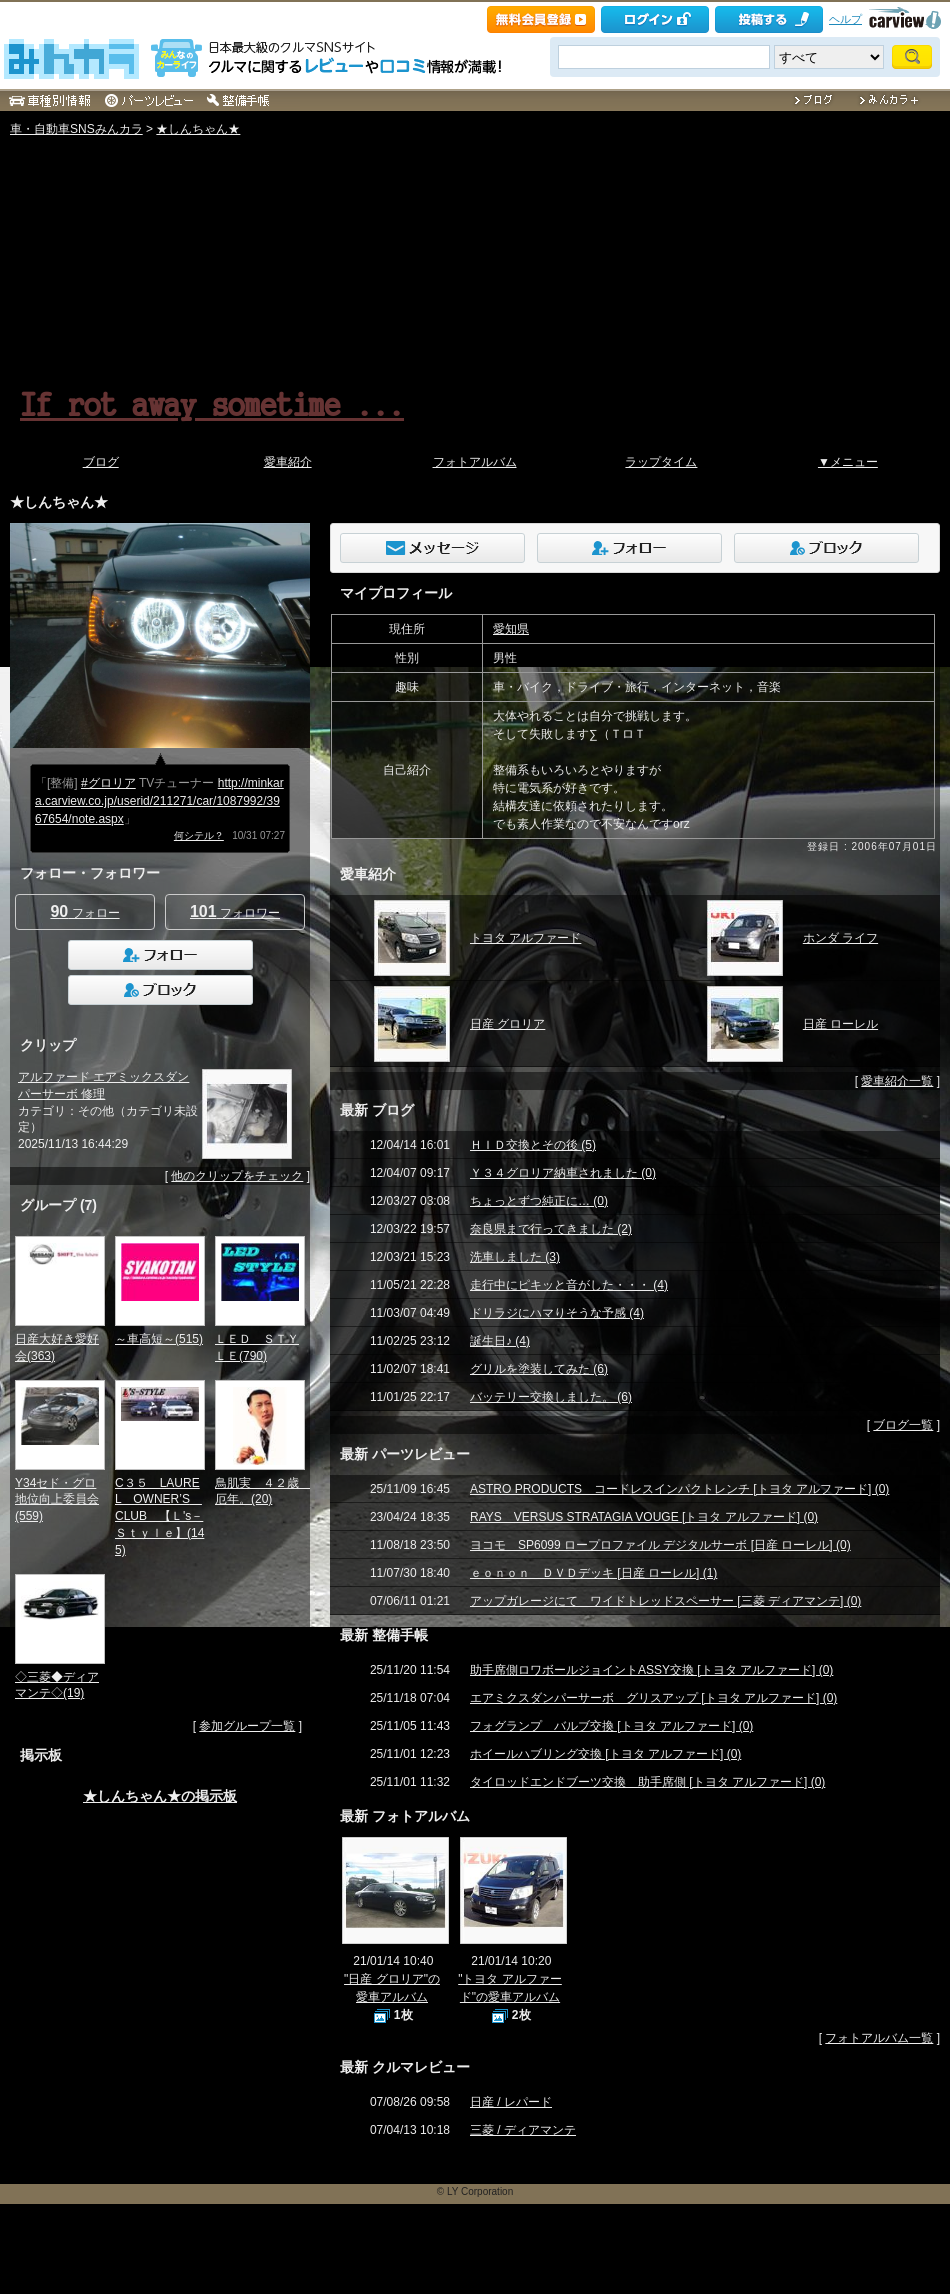 The image size is (950, 2294). I want to click on 日産 ローレル, so click(840, 1024).